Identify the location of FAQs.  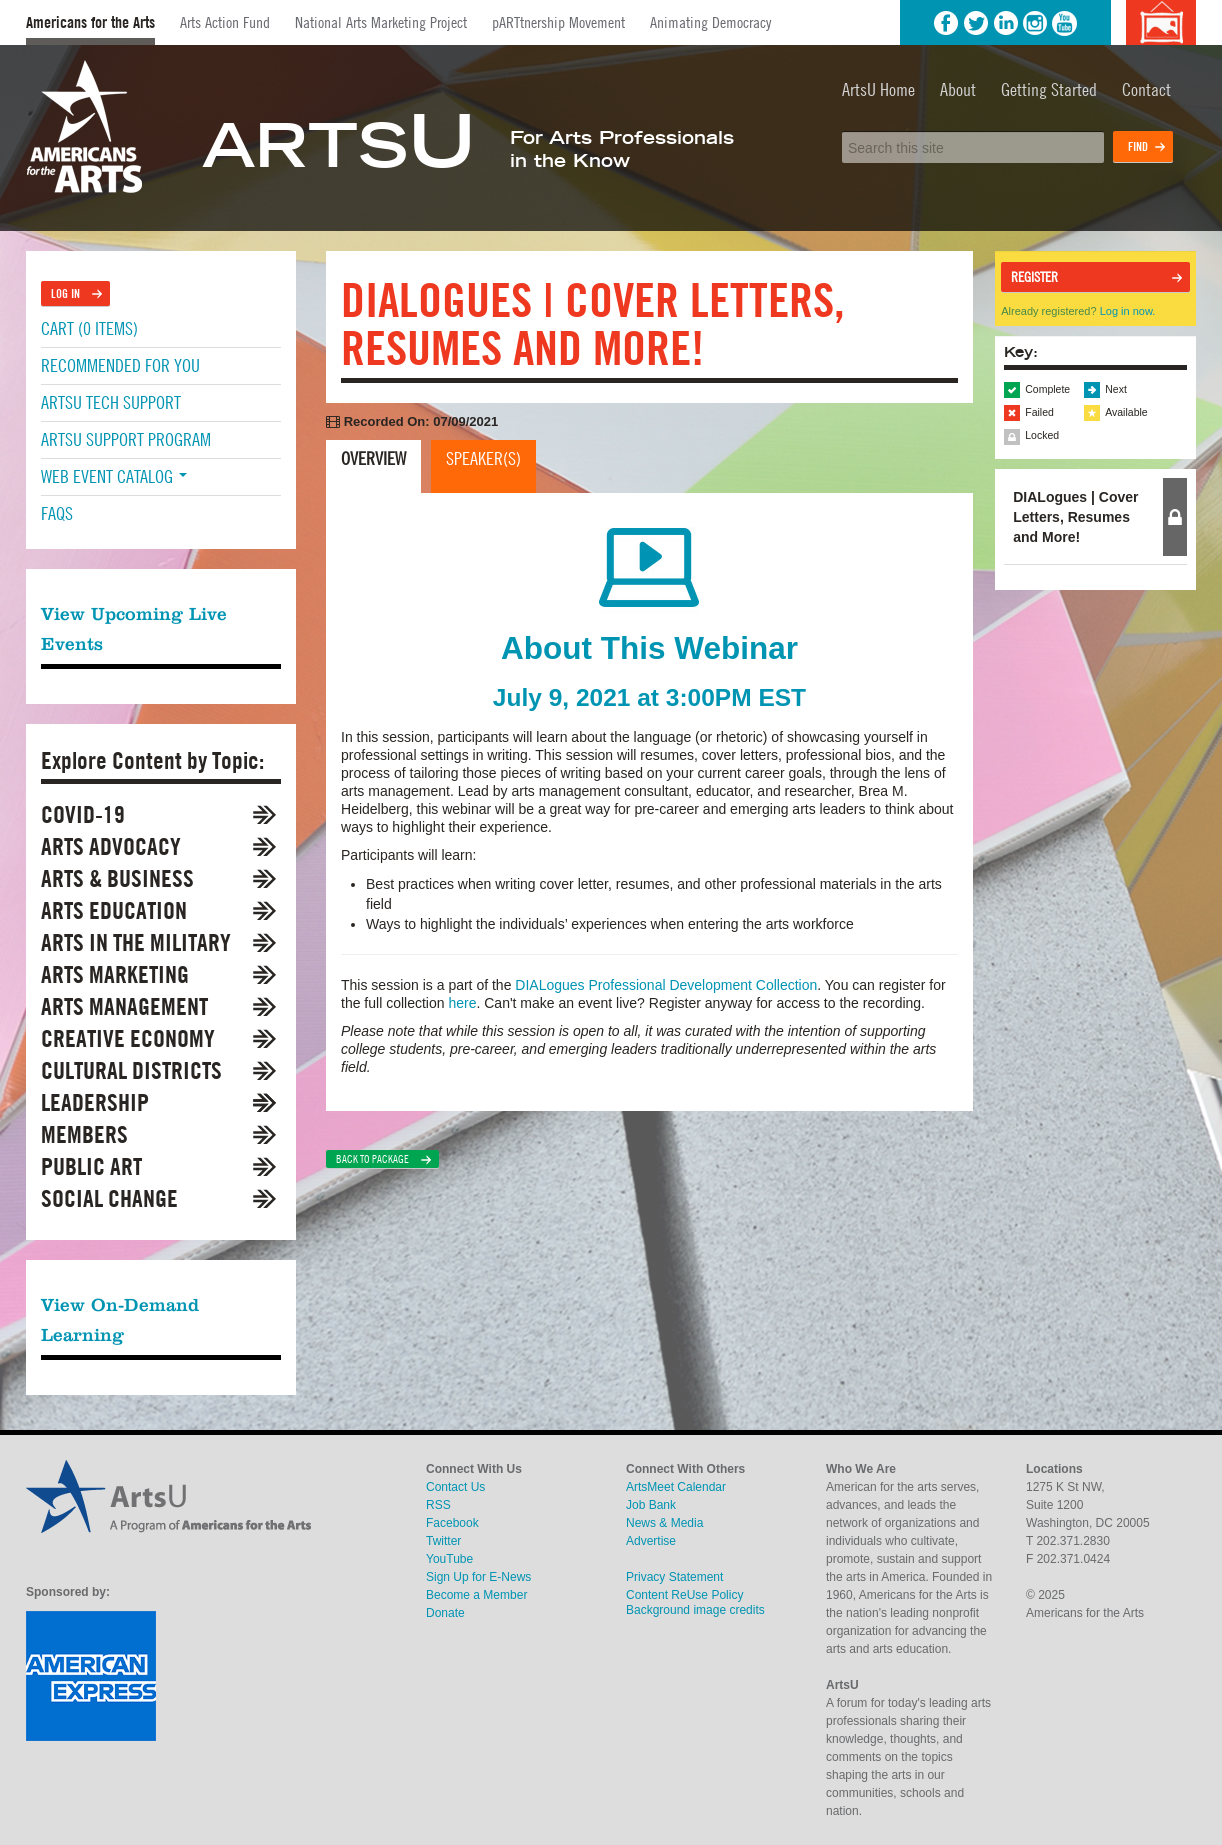
(57, 513).